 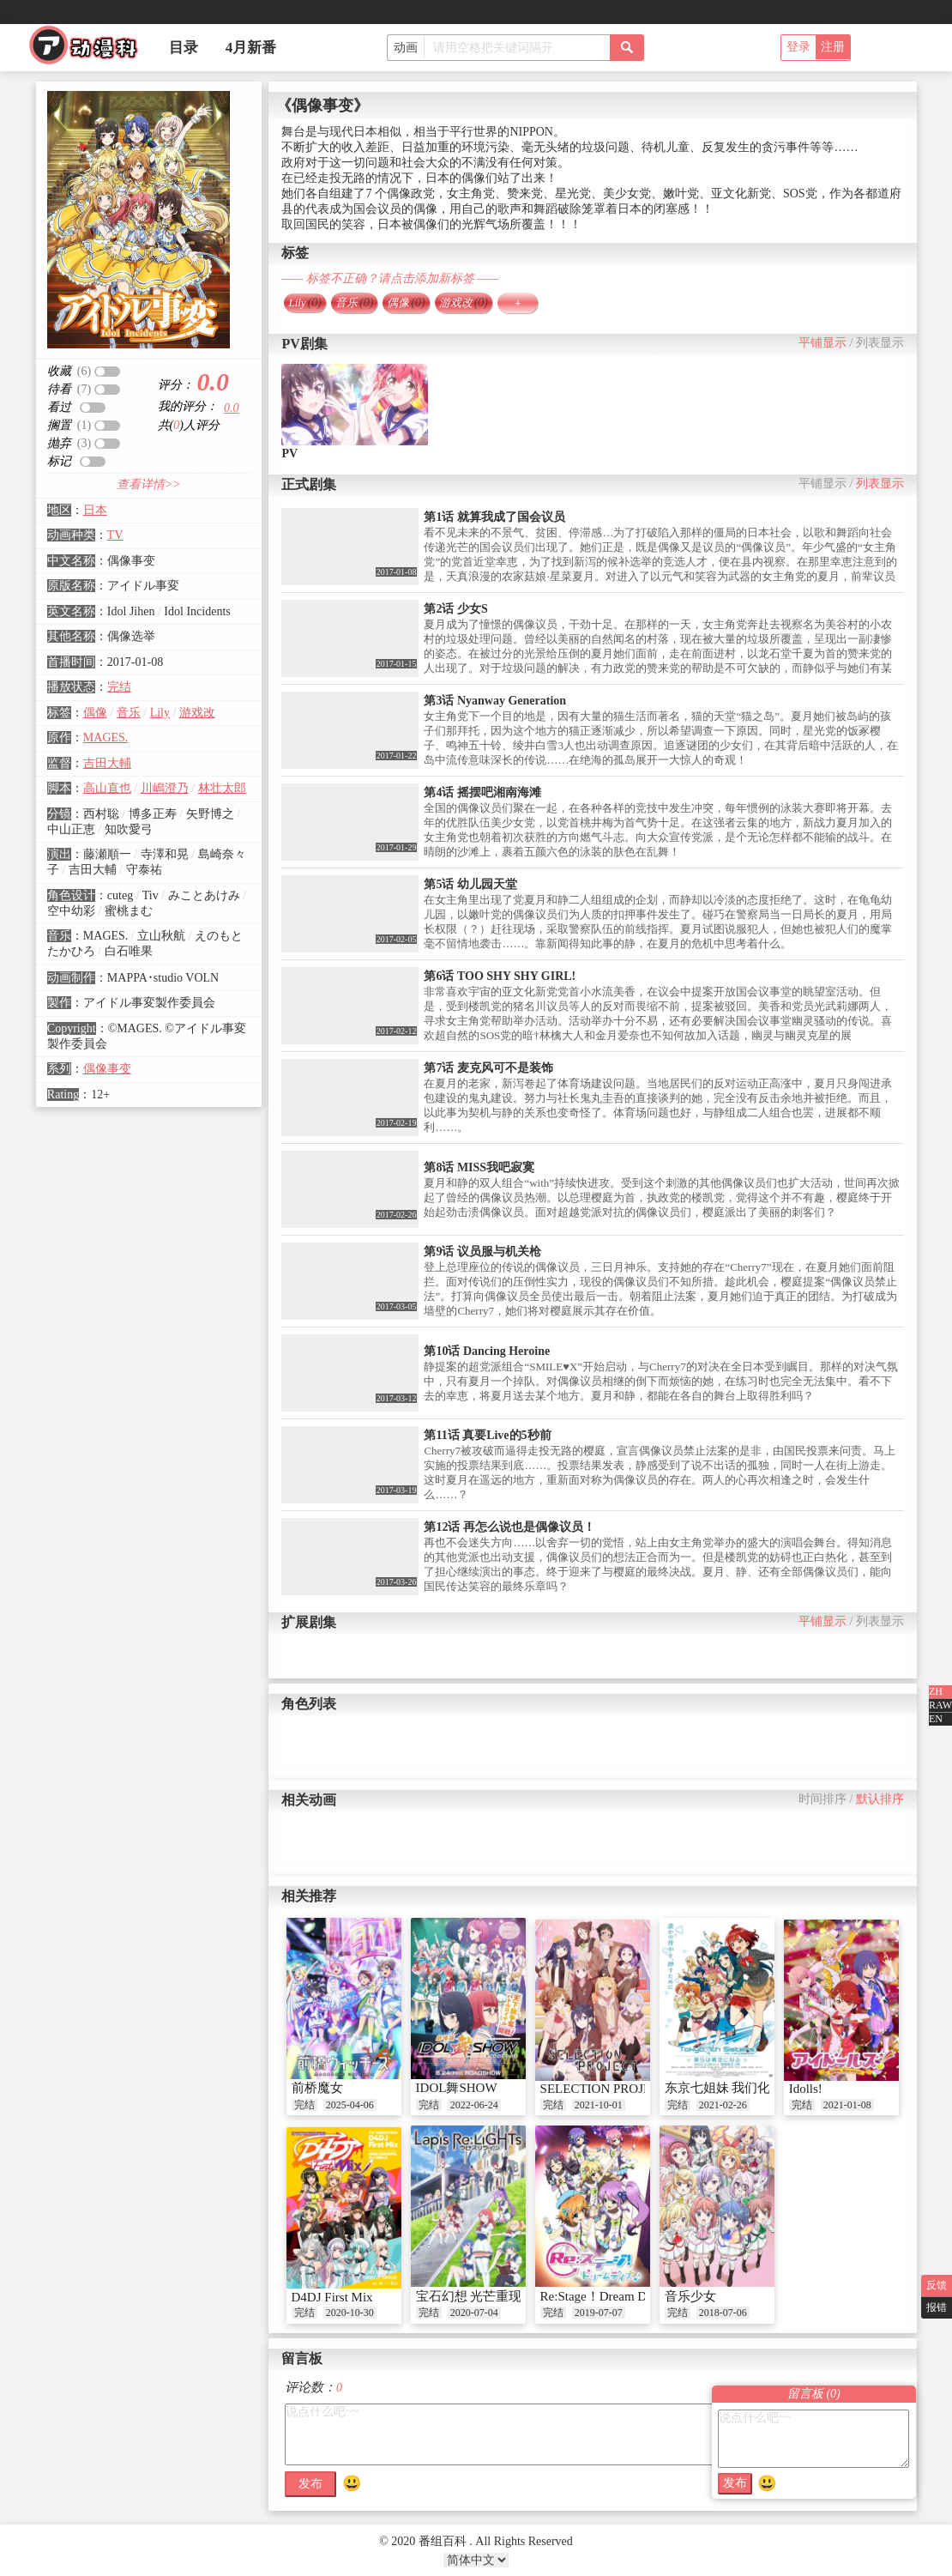 What do you see at coordinates (604, 2088) in the screenshot?
I see `SELECTION PROJECT` at bounding box center [604, 2088].